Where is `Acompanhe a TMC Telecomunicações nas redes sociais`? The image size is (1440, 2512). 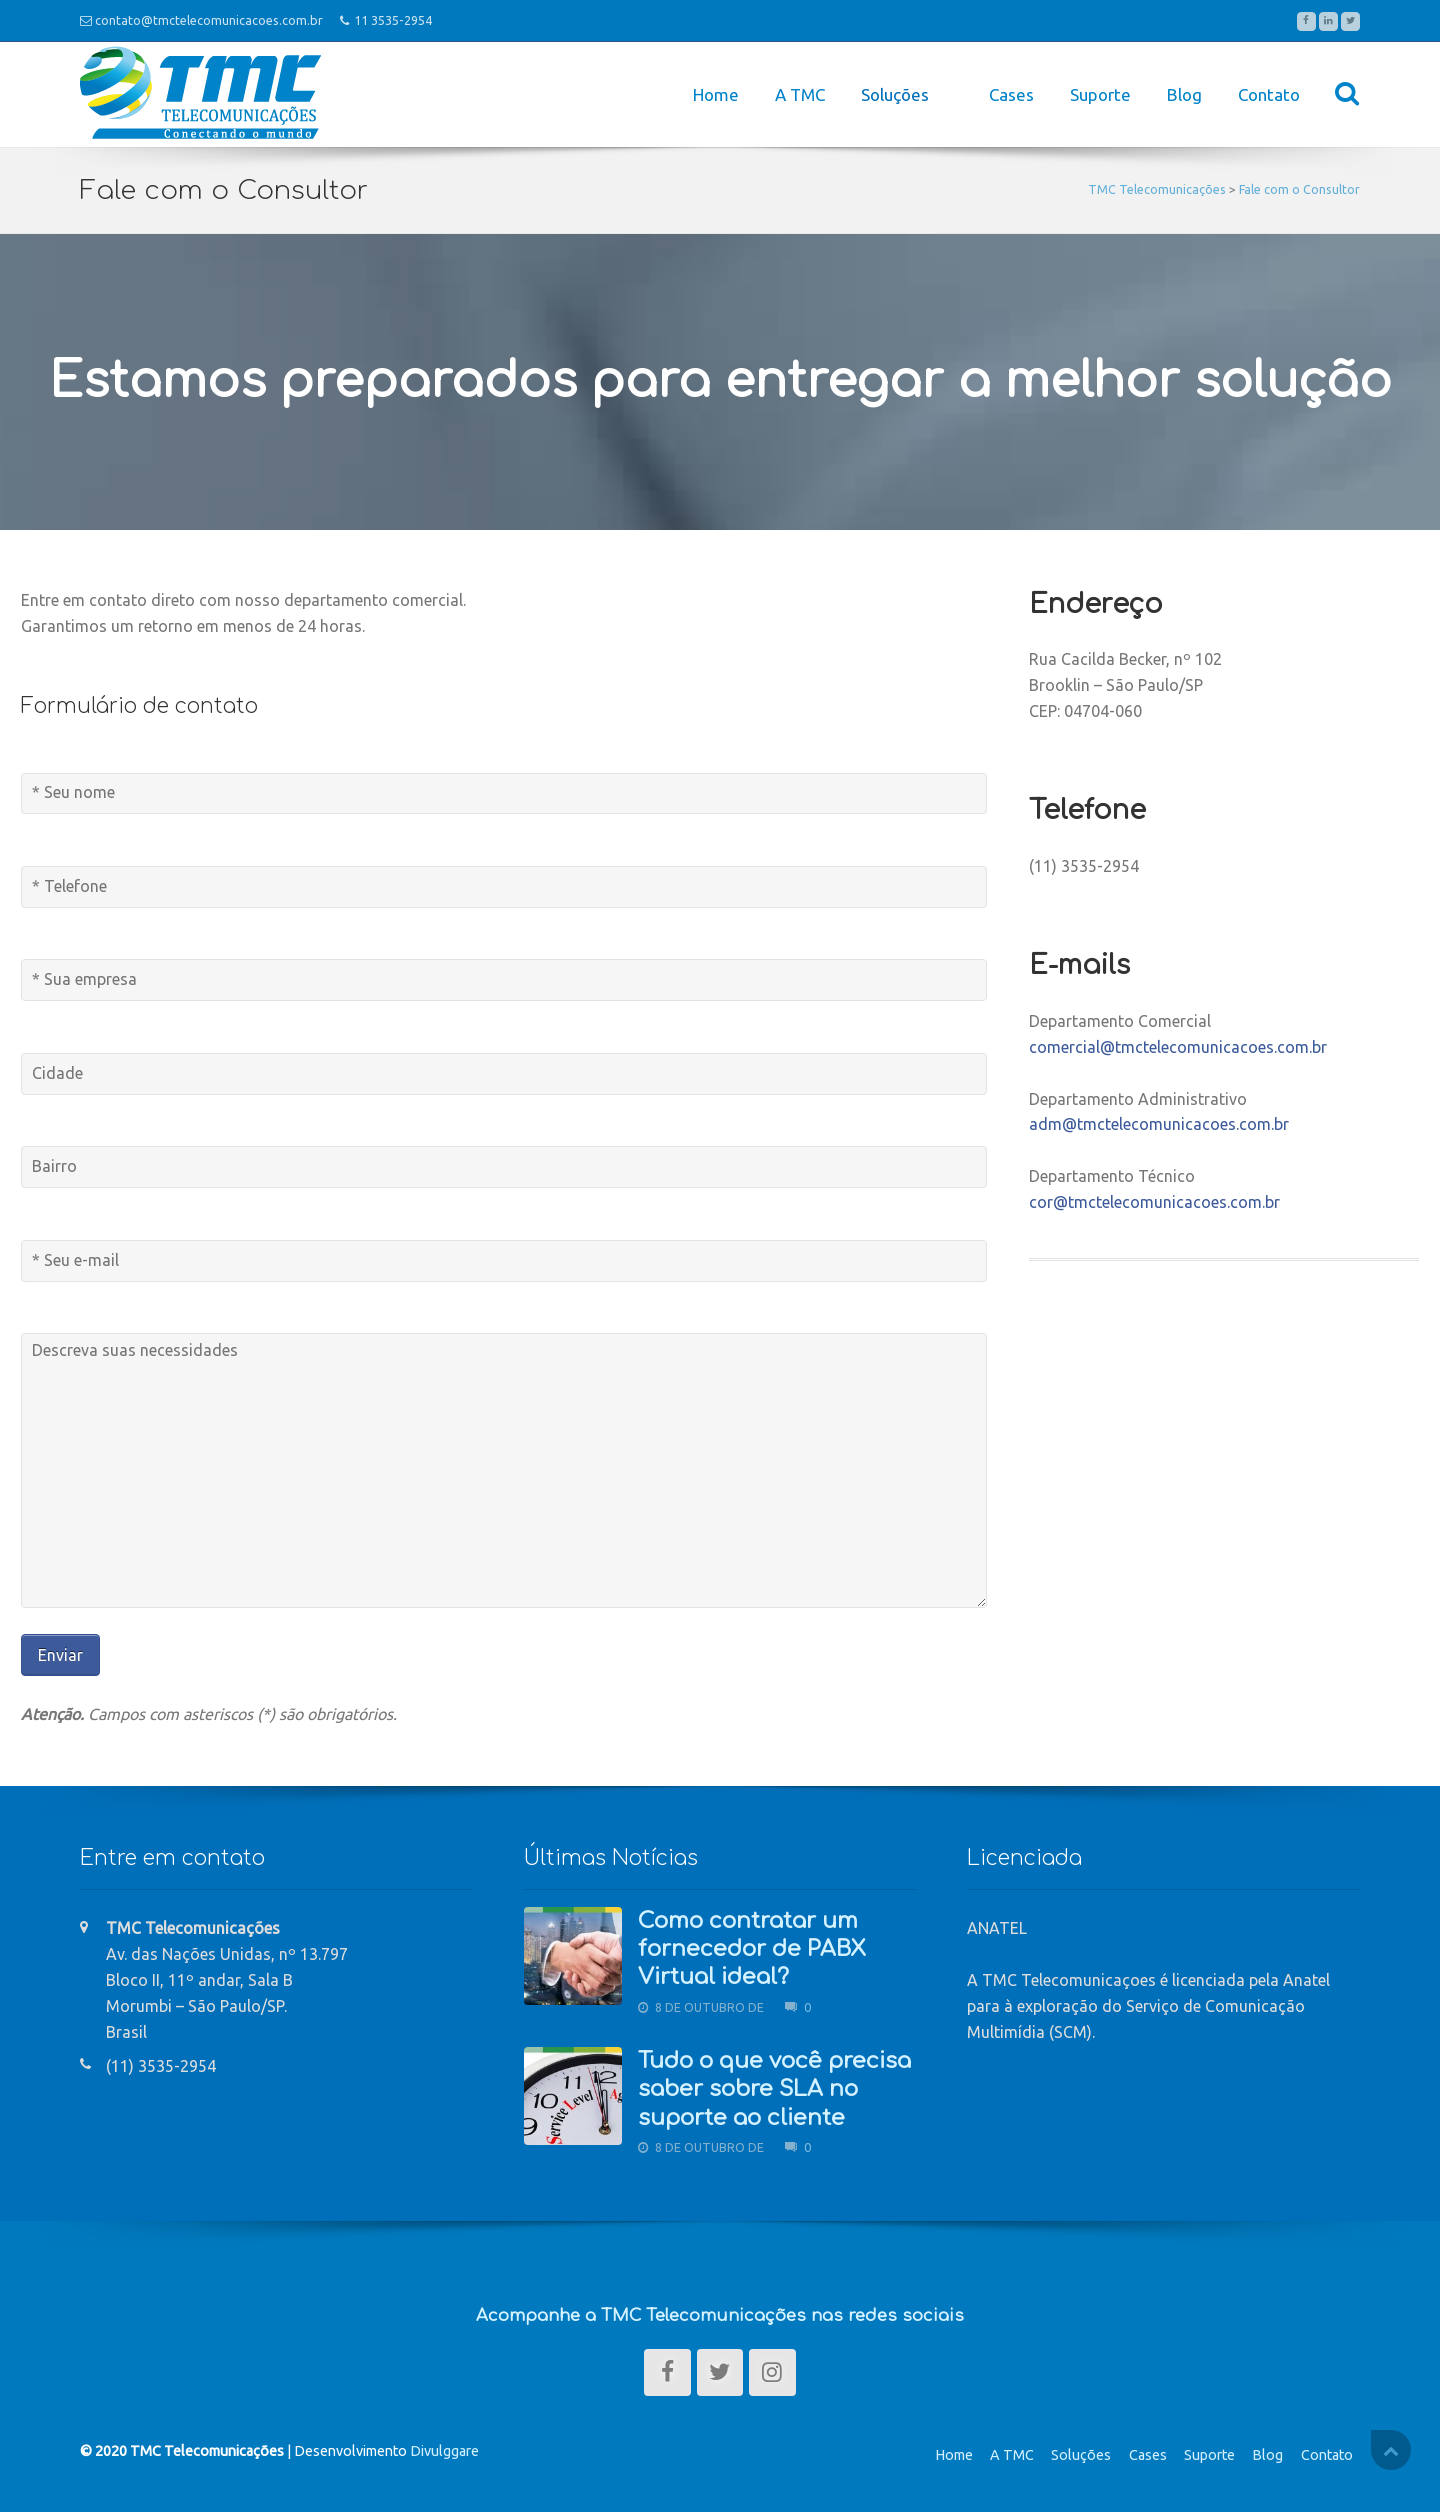 Acompanhe a TMC Telecomunicações nas redes sociais is located at coordinates (720, 2315).